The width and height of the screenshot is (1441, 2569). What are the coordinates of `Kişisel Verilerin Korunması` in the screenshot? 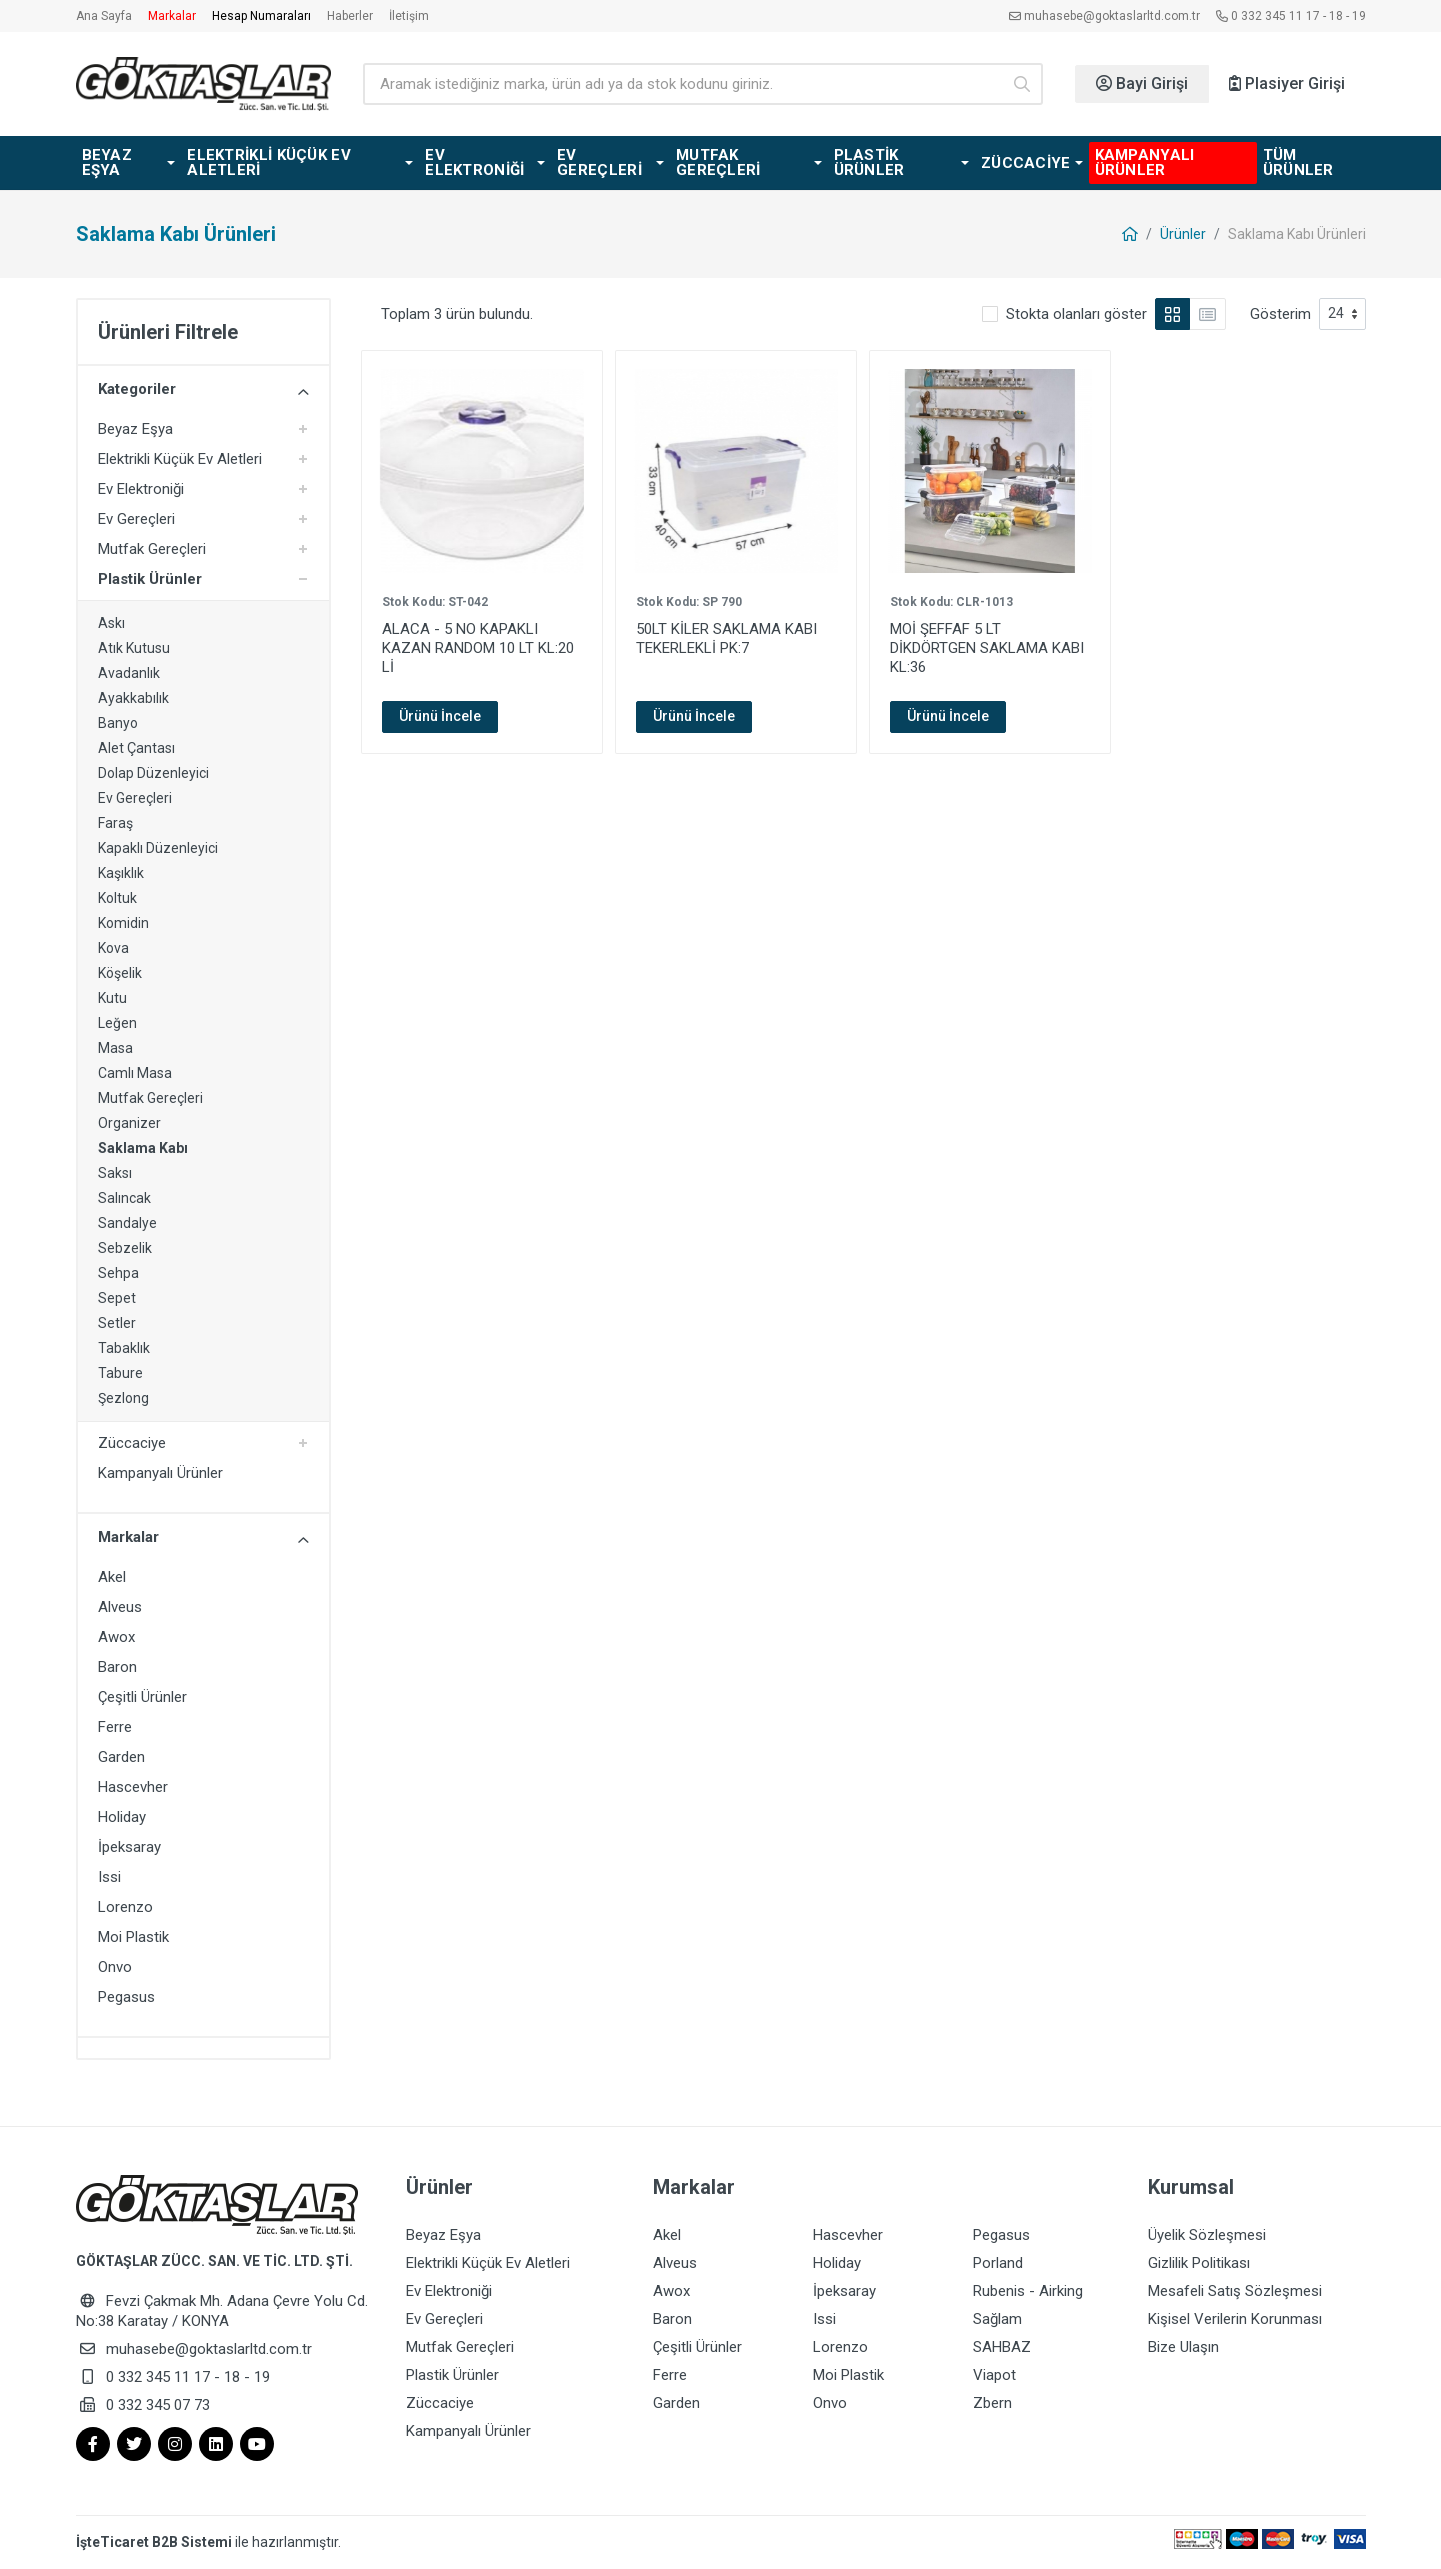 It's located at (1235, 2319).